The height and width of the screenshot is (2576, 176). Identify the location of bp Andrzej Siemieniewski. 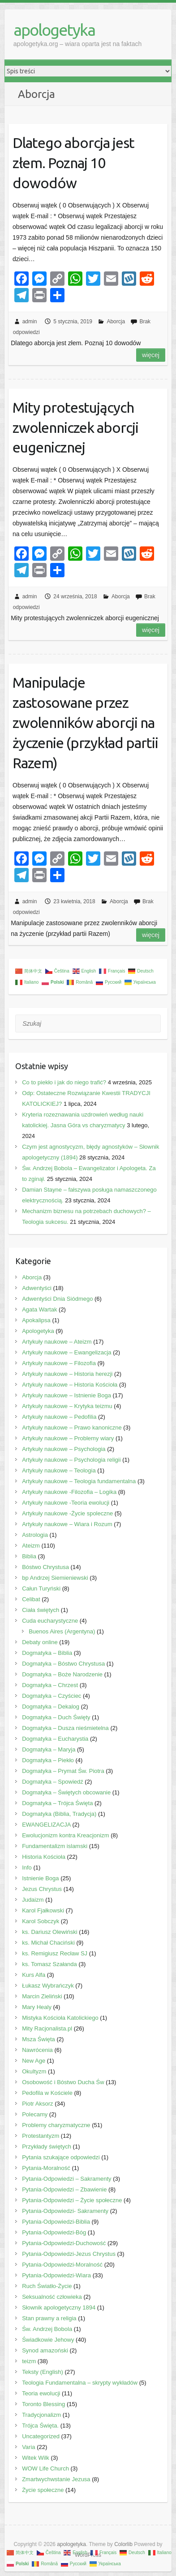
(55, 1577).